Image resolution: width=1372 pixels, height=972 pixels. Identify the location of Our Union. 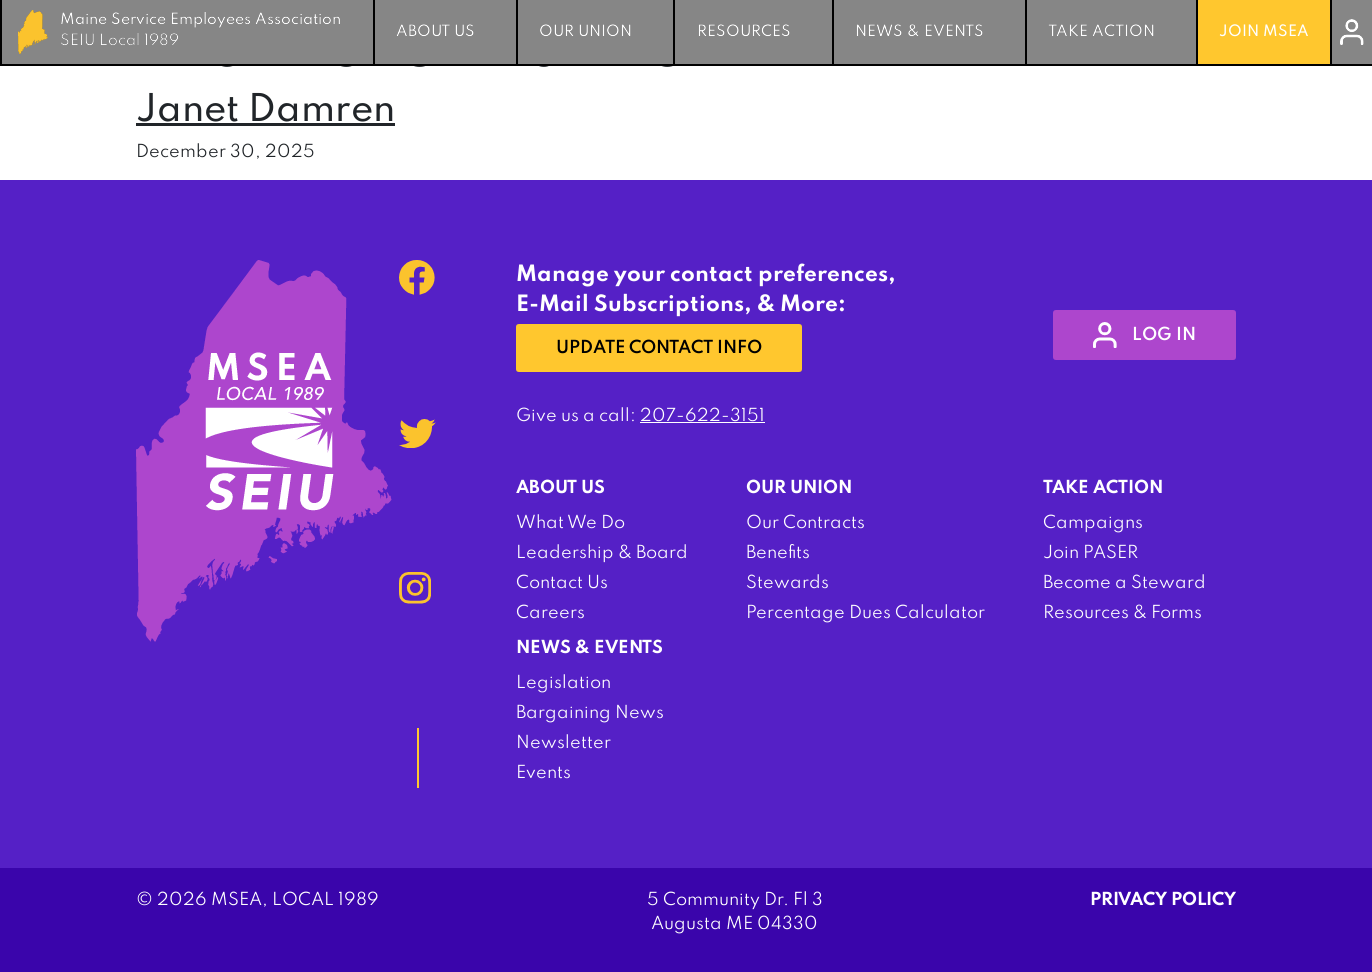
(585, 32).